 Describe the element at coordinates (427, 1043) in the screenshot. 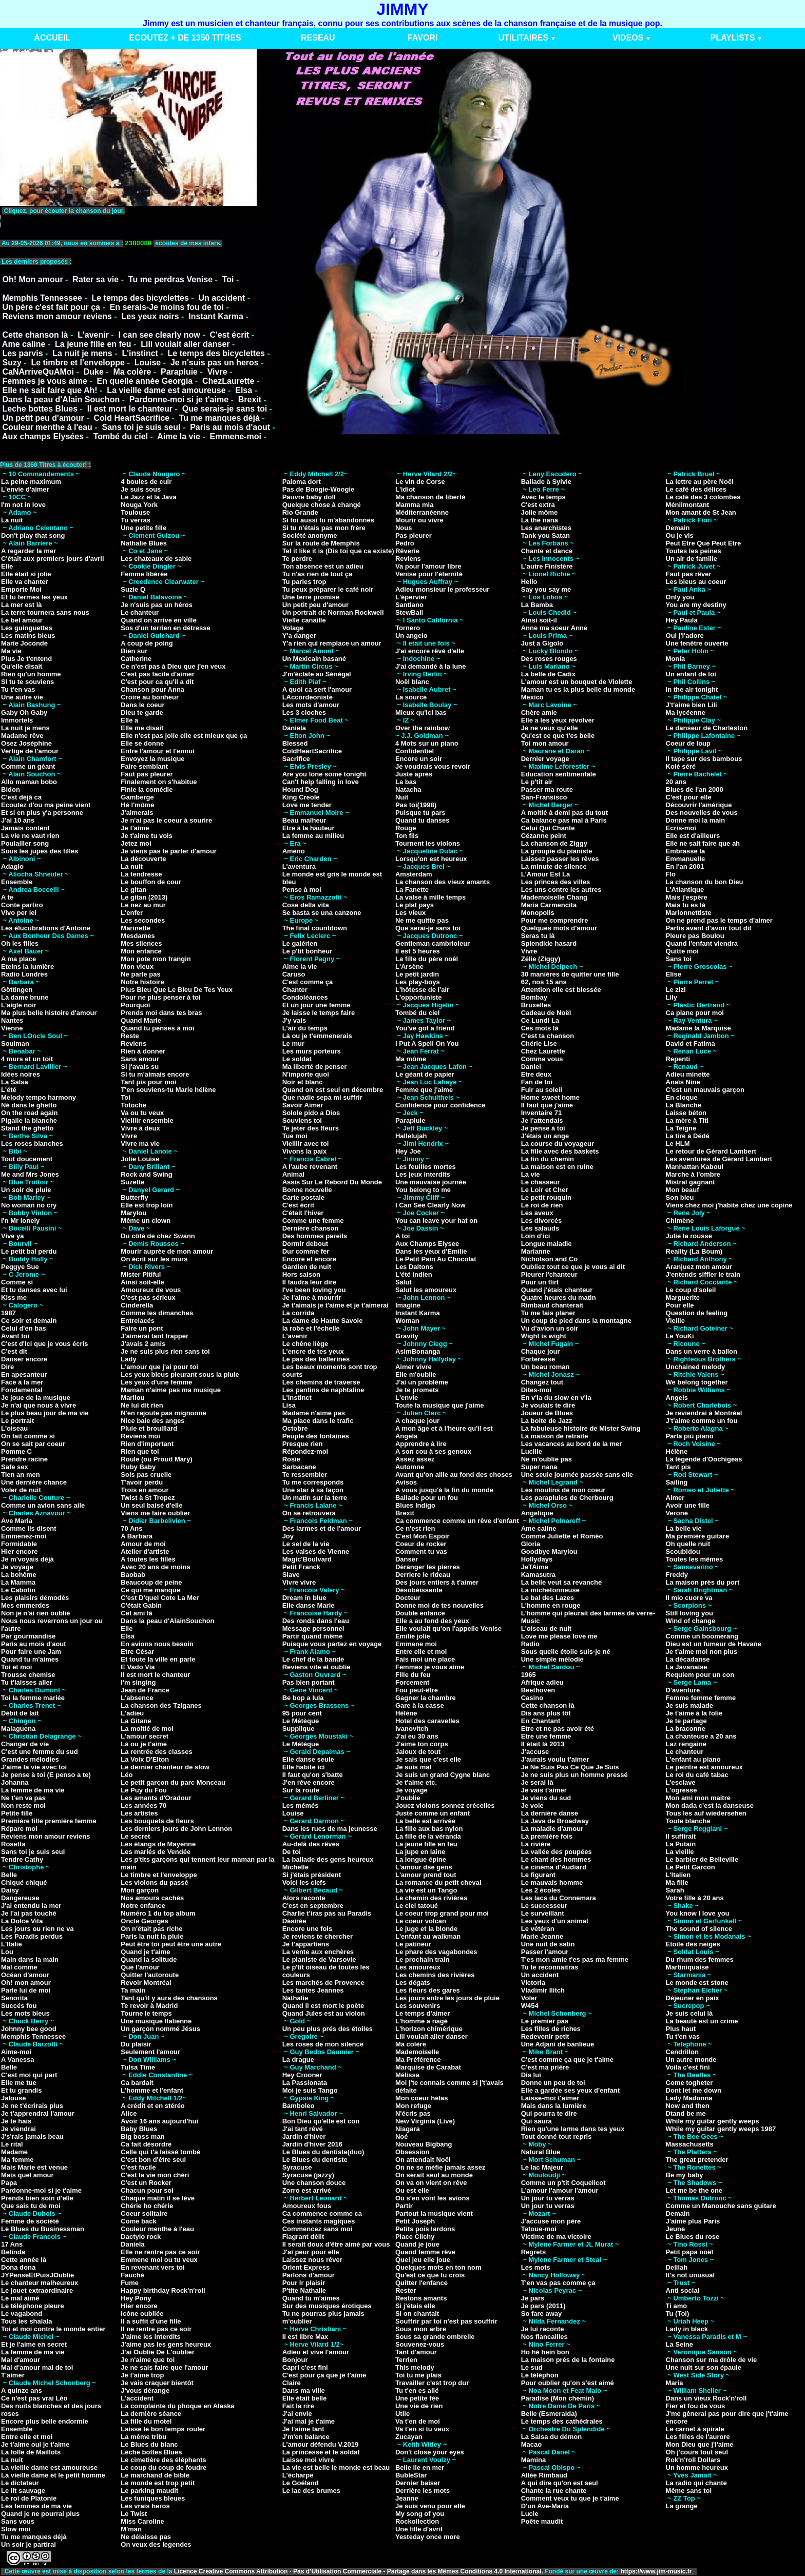

I see `I Put A Spell On You` at that location.